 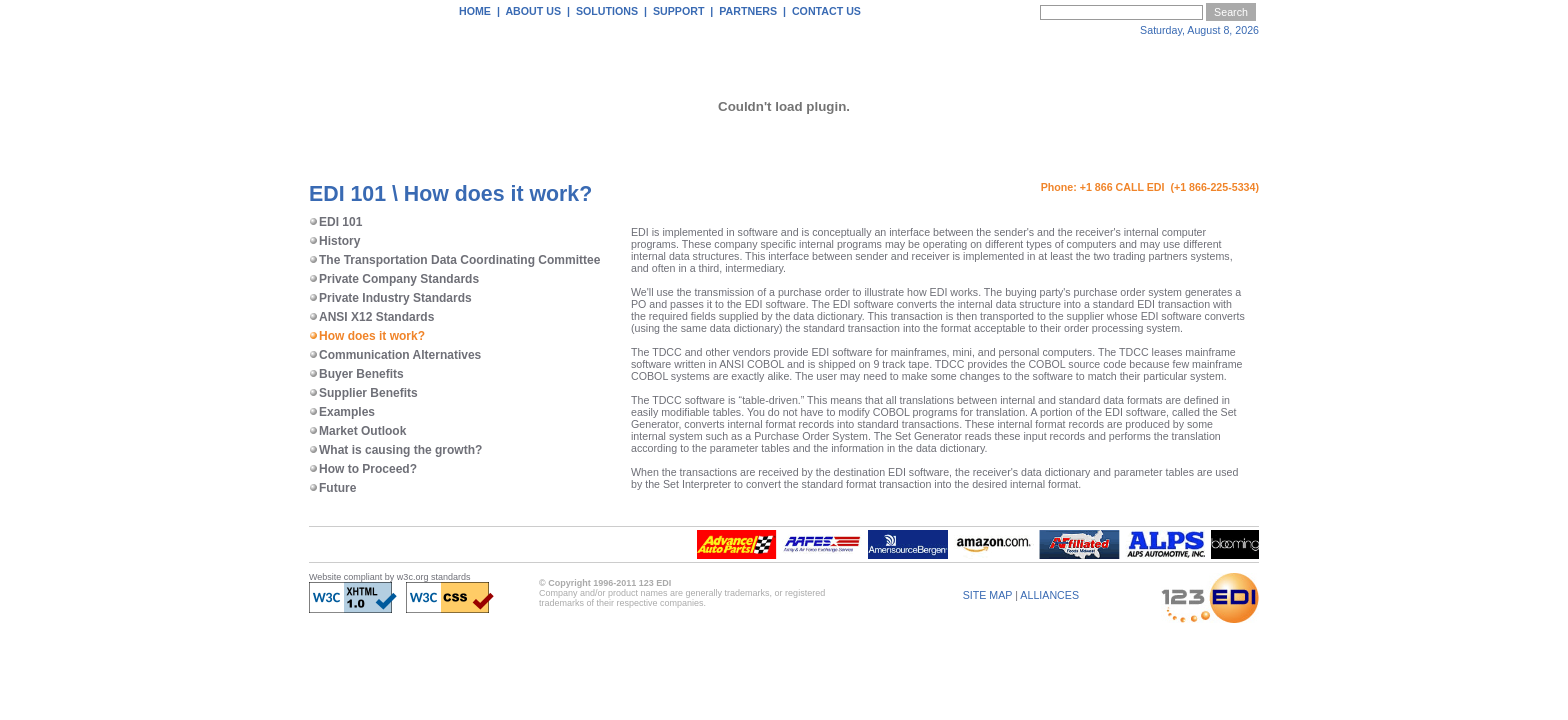 I want to click on Communication Alternatives, so click(x=395, y=355).